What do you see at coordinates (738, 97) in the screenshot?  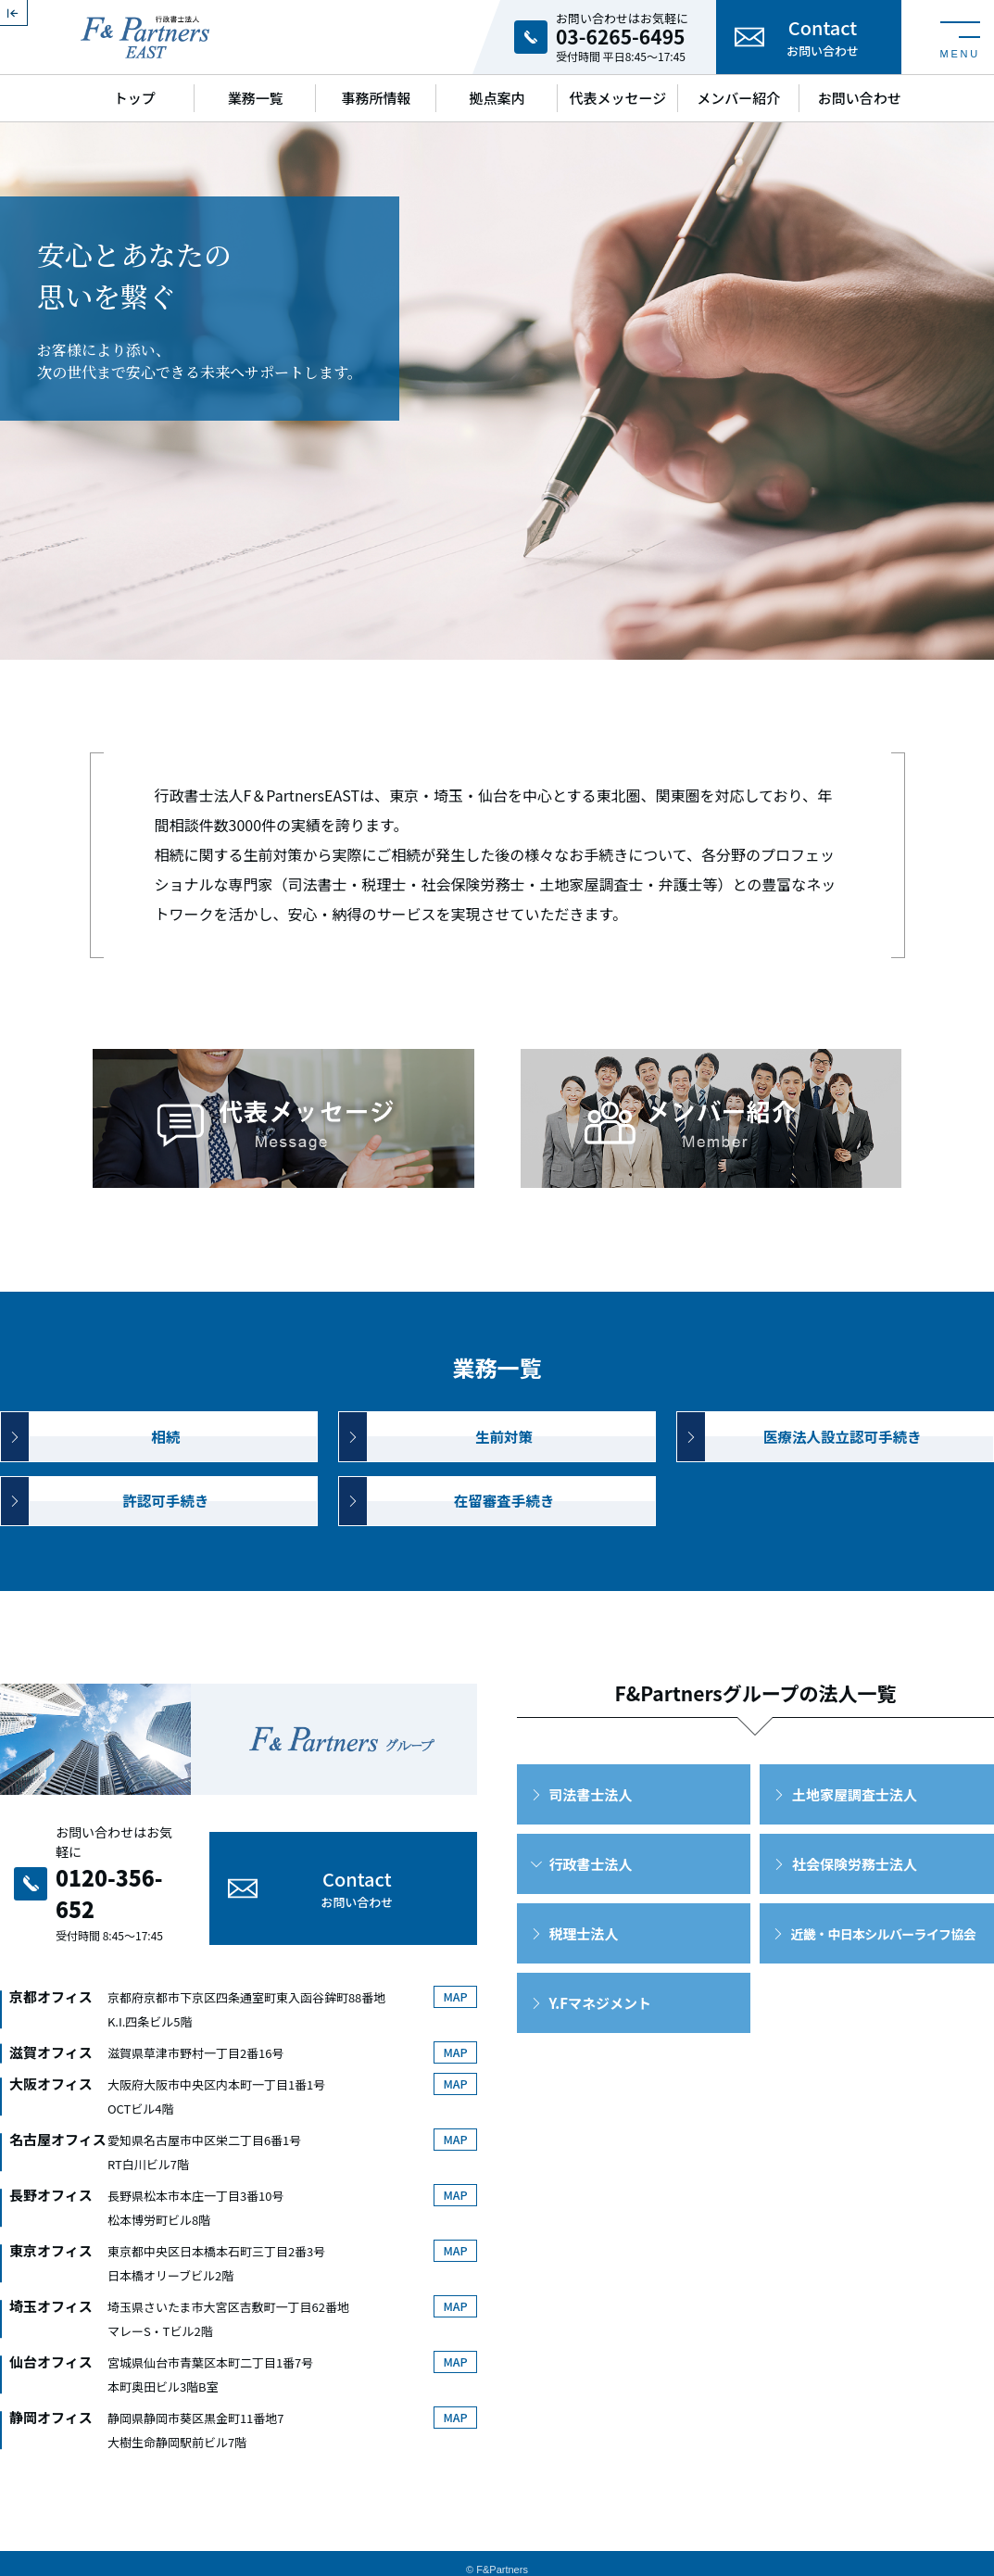 I see `メンバー紹介` at bounding box center [738, 97].